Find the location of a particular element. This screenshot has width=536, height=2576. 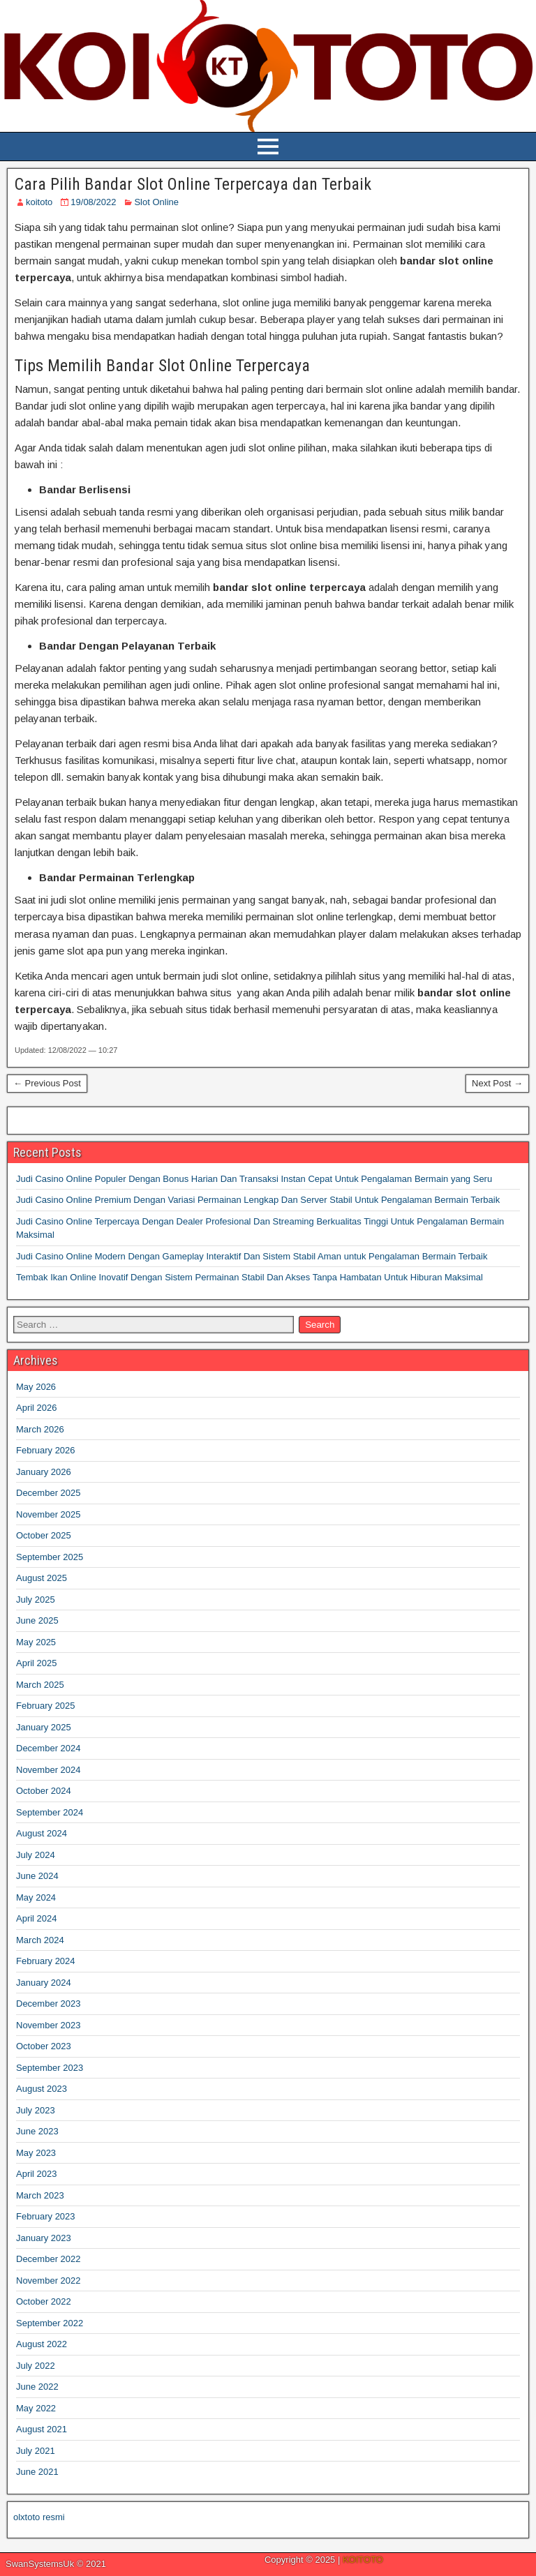

Tembak Ikan Online Inovatif Dengan Sistem Permainan Stabil Dan Akses Tanpa Hambatan Untuk Hiburan Maksimal is located at coordinates (249, 1277).